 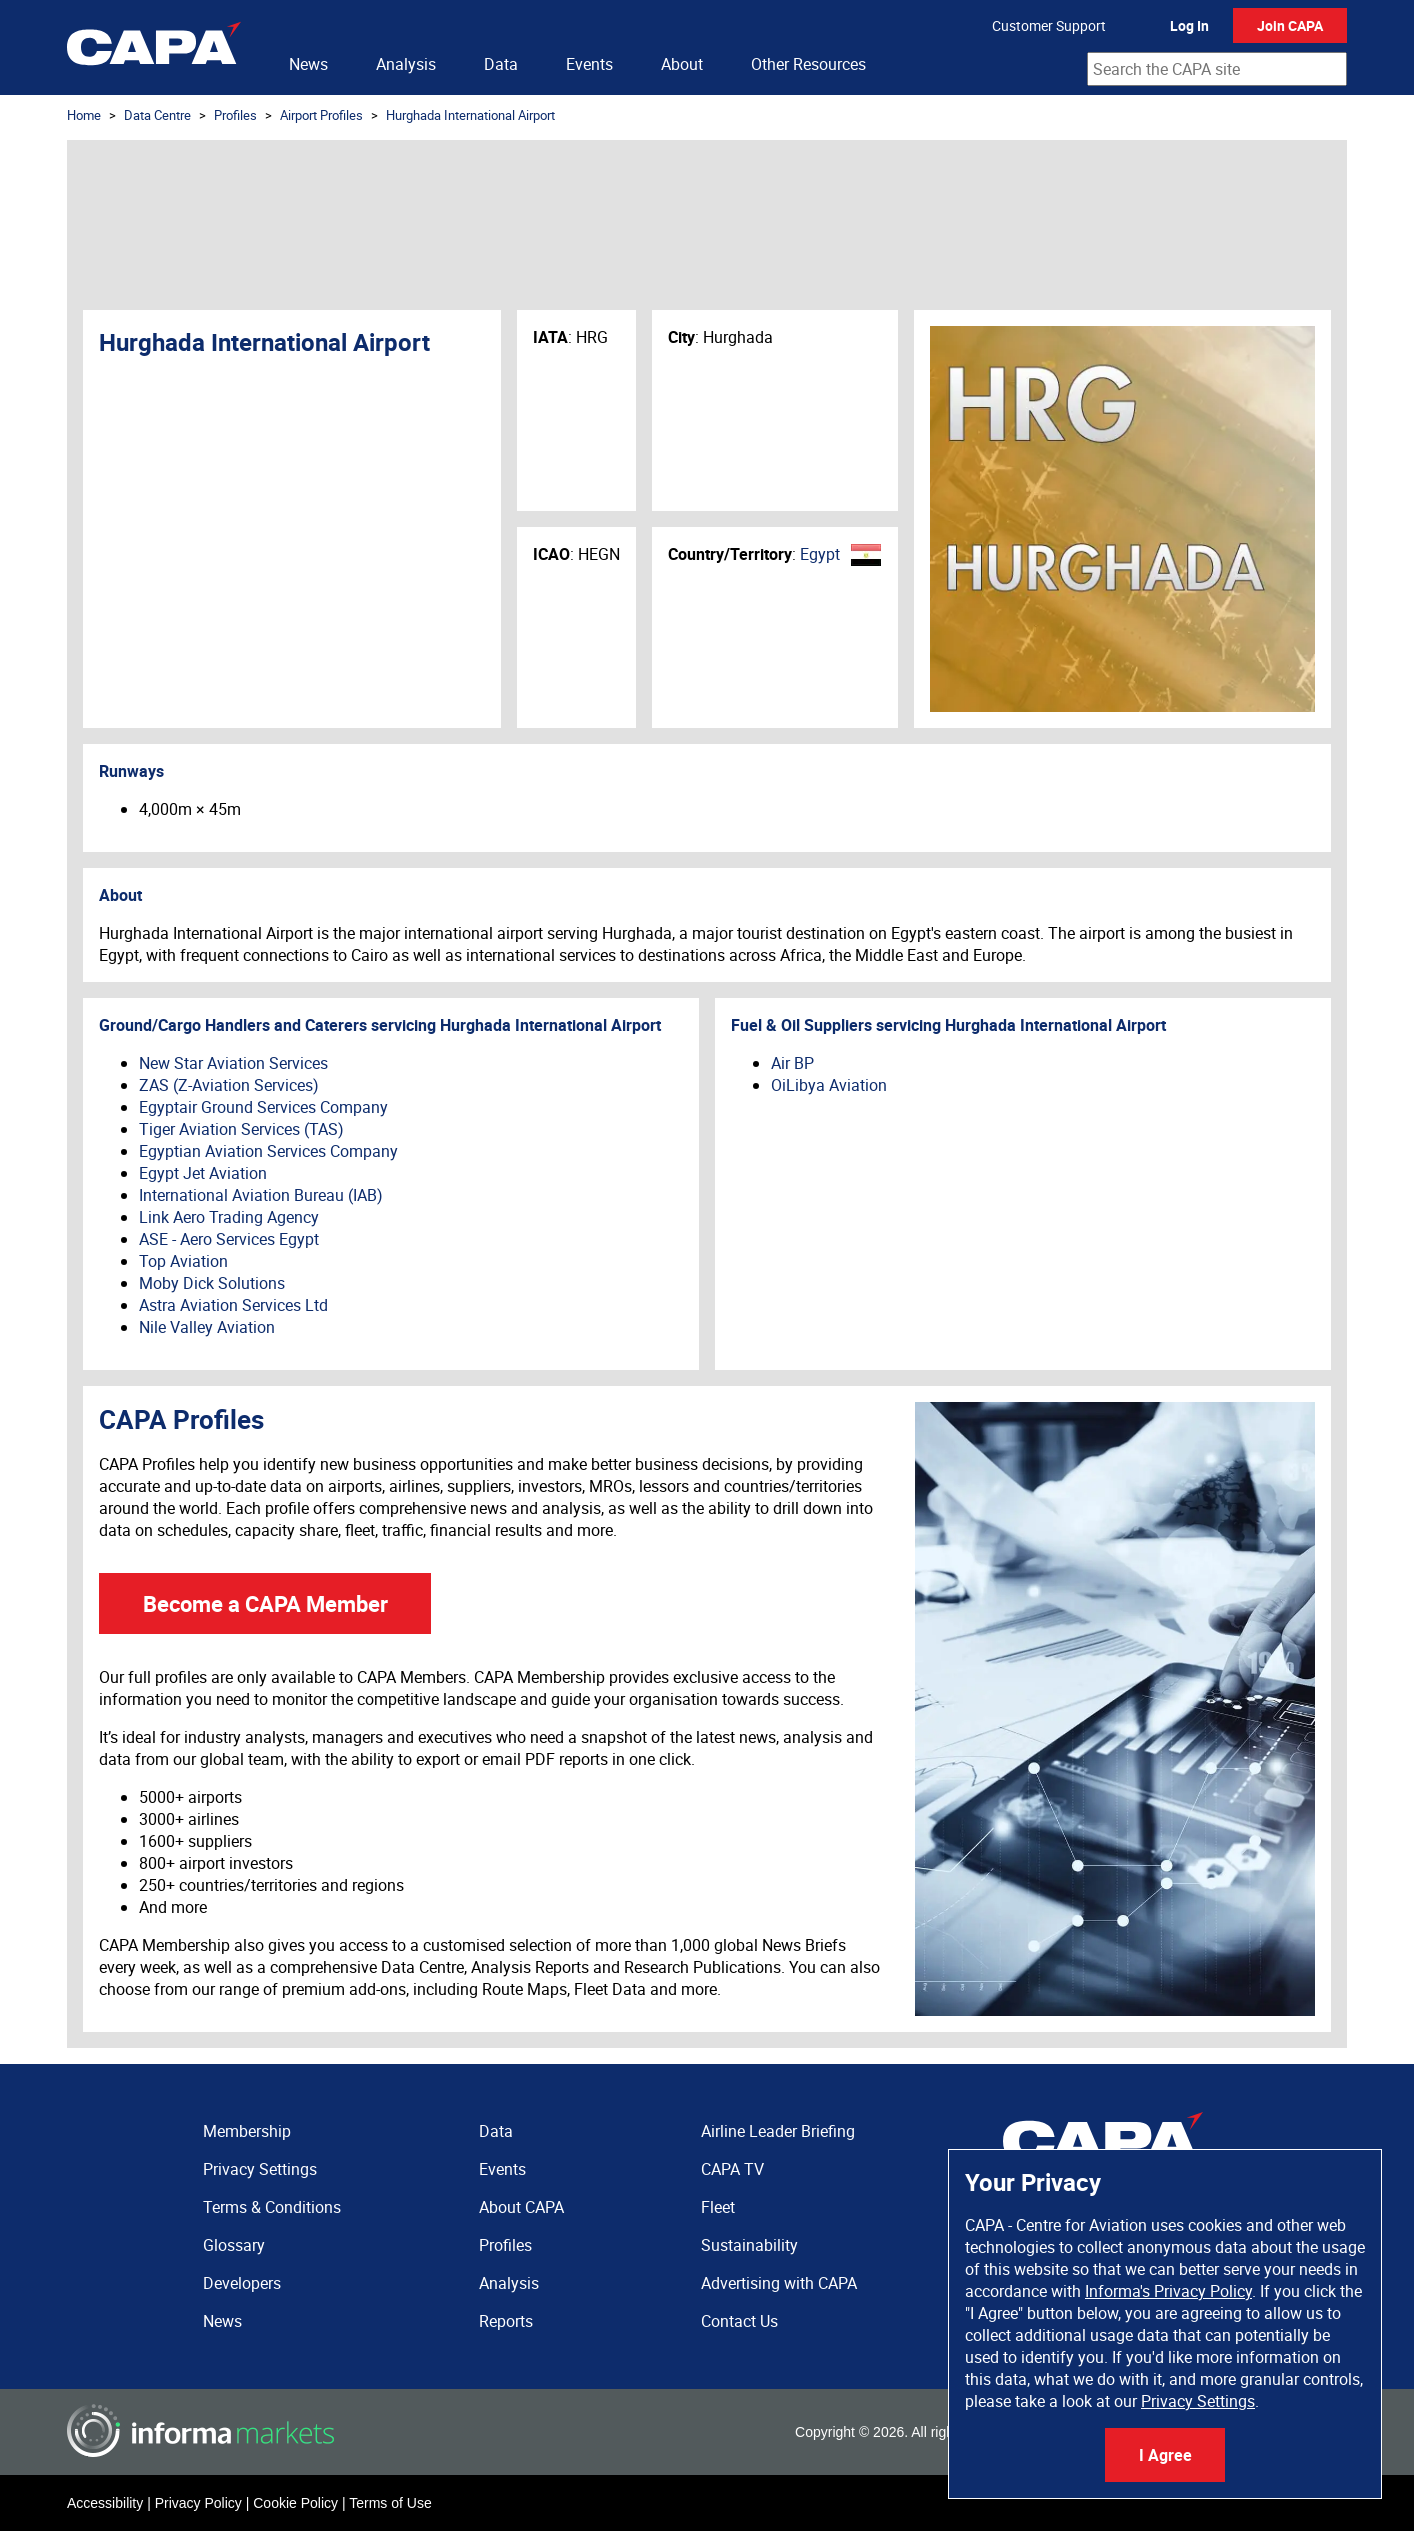 I want to click on Link Aero Trading Agency, so click(x=229, y=1217).